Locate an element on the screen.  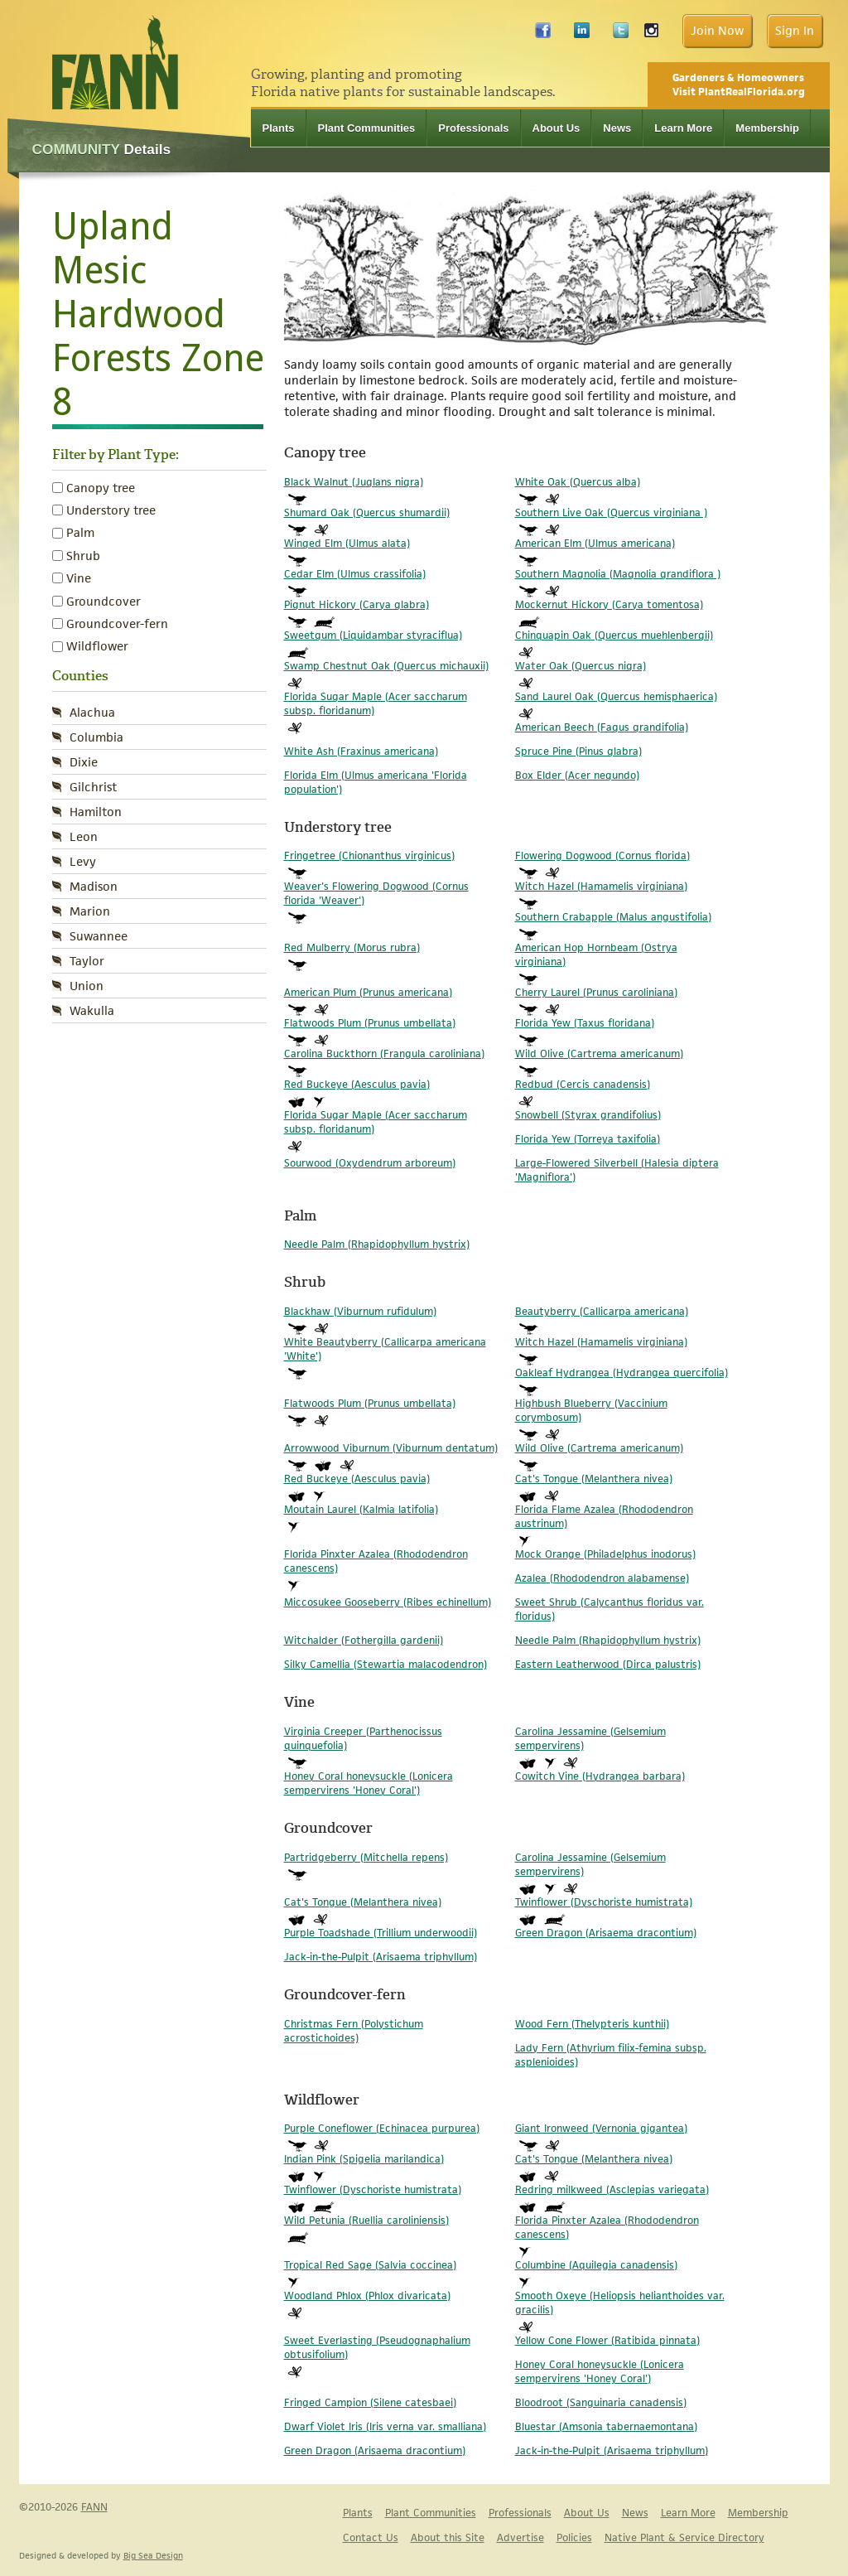
Winged Elm (Ulmus alata) is located at coordinates (347, 543).